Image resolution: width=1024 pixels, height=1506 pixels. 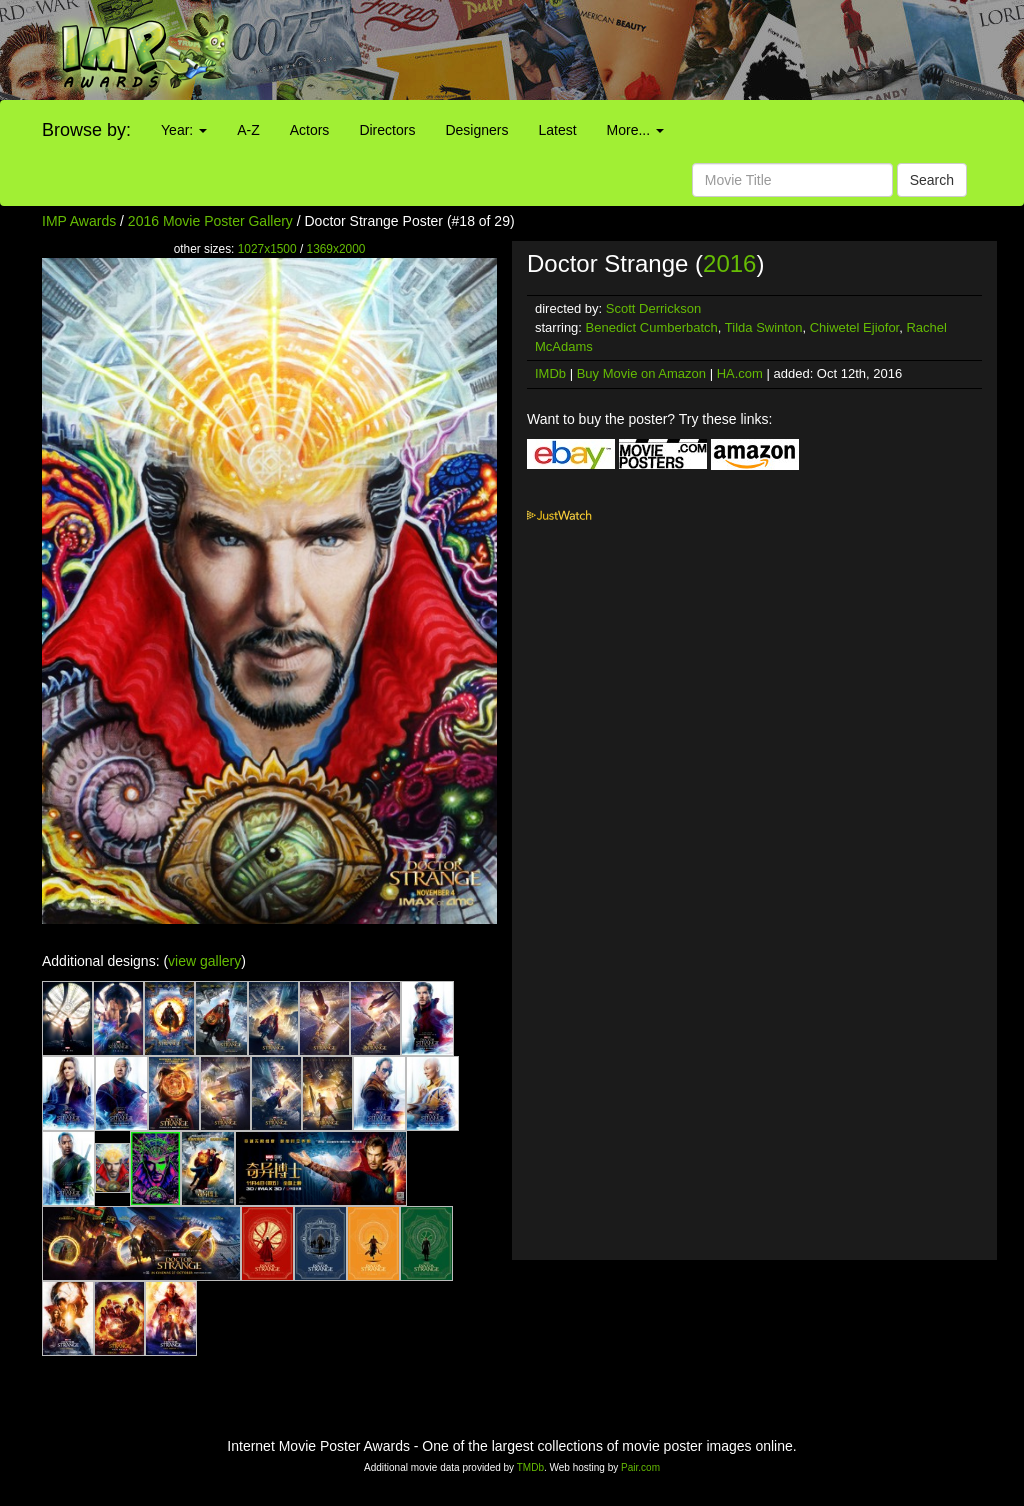 I want to click on Year:, so click(x=184, y=130).